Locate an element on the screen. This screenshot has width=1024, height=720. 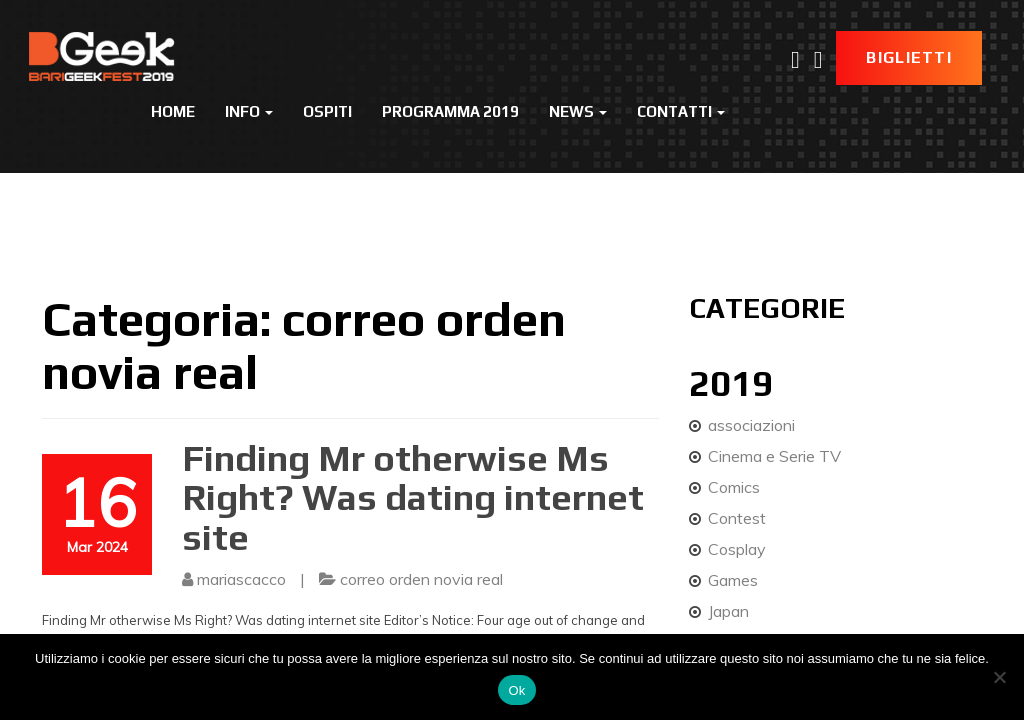
Biglietti is located at coordinates (909, 57).